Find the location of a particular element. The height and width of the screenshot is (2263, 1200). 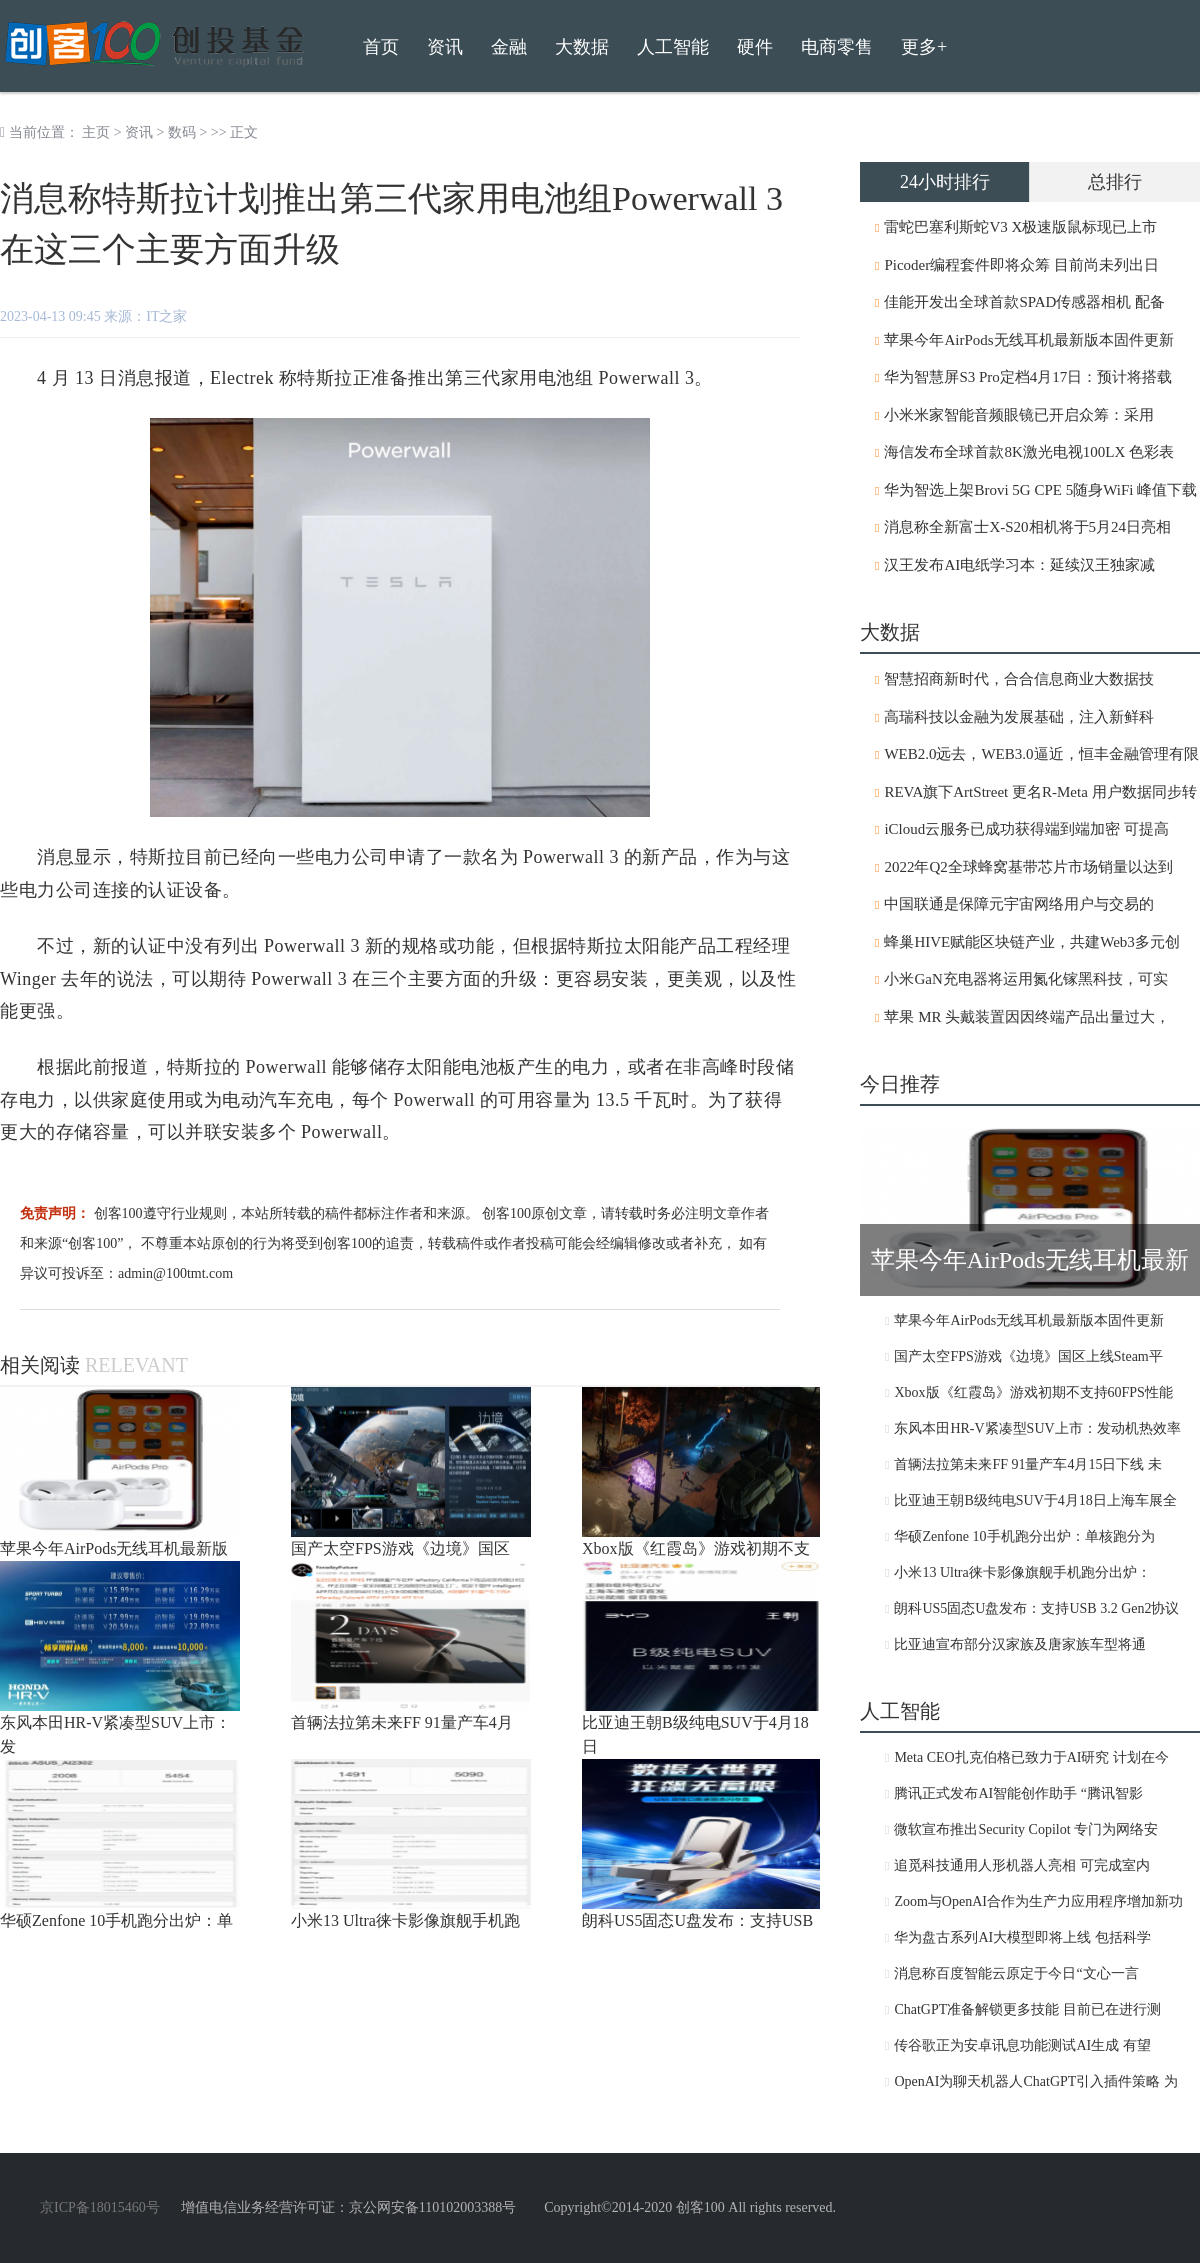

东风本田HR-V紧凑型SUV上市：发动机热效率 is located at coordinates (1037, 1428).